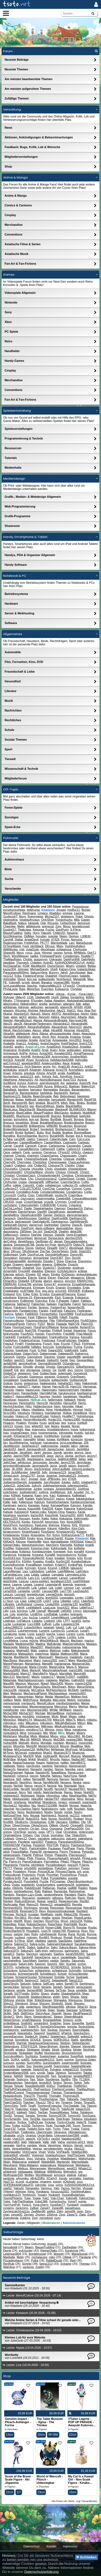 Image resolution: width=101 pixels, height=2576 pixels. I want to click on collector25, so click(86, 1190).